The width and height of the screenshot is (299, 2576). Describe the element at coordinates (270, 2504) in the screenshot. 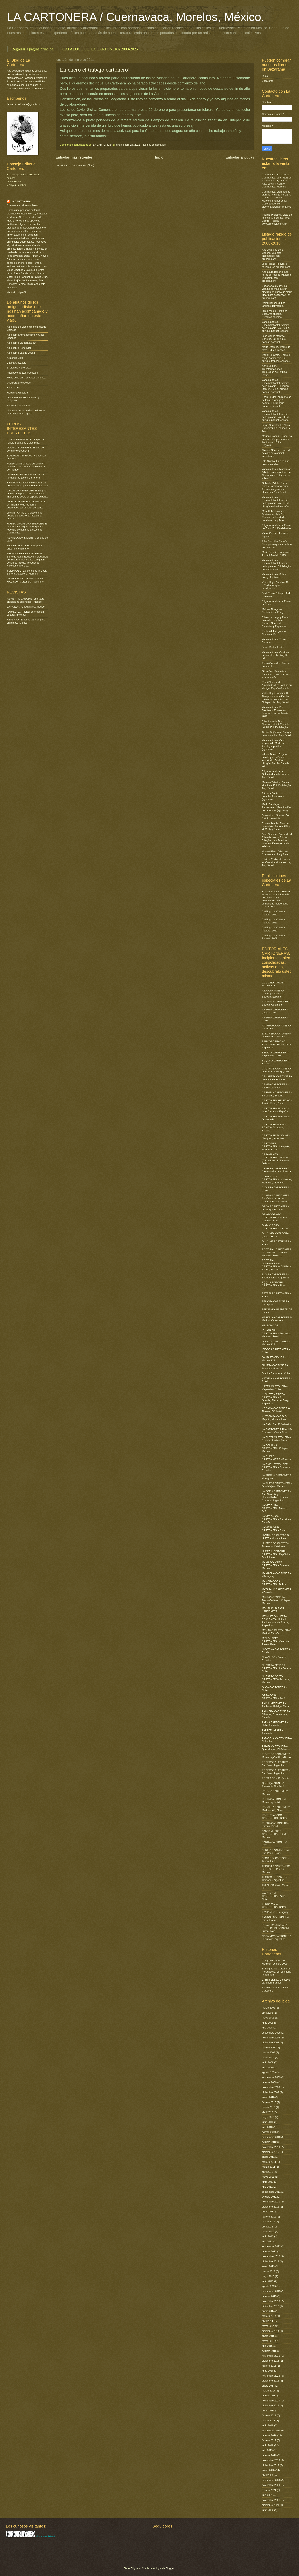

I see `diciembre 2021` at that location.